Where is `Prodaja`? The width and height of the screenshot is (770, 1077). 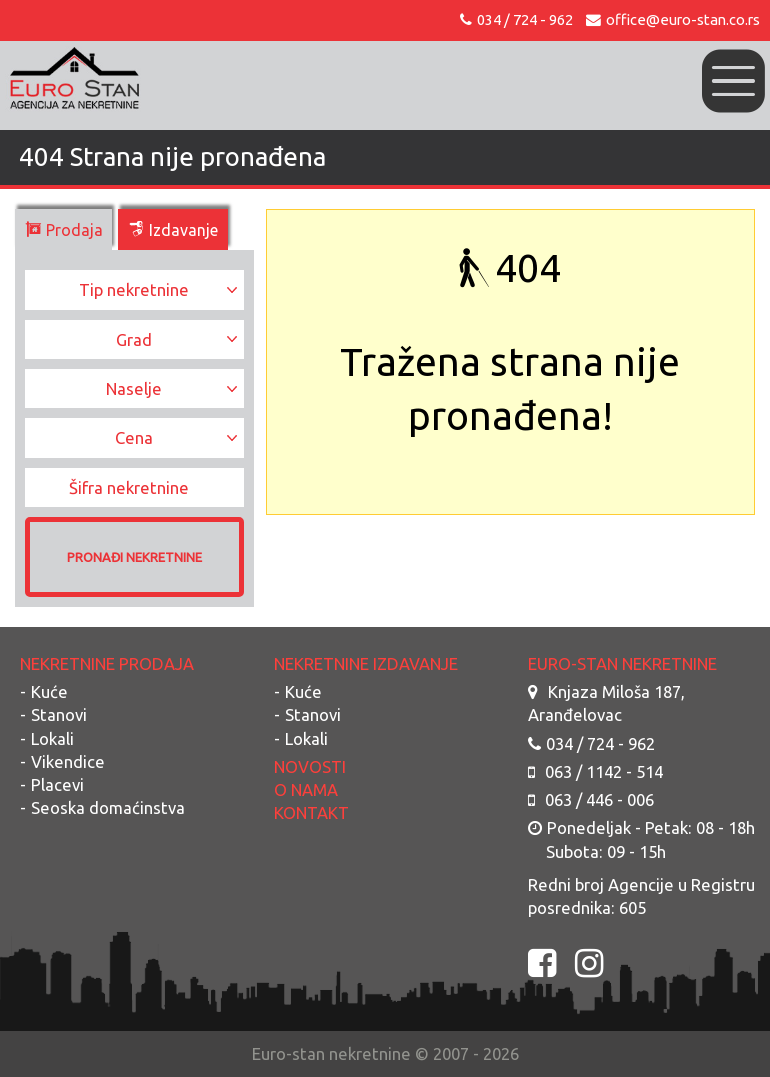 Prodaja is located at coordinates (64, 230).